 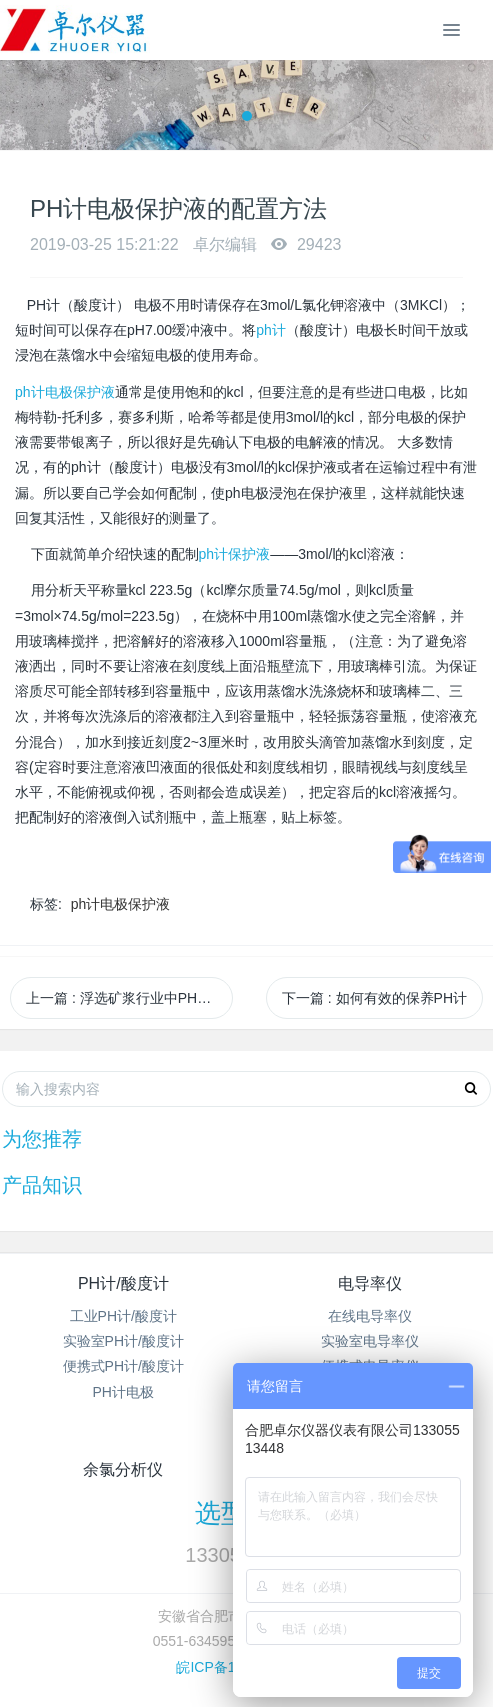 I want to click on ph计, so click(x=271, y=330).